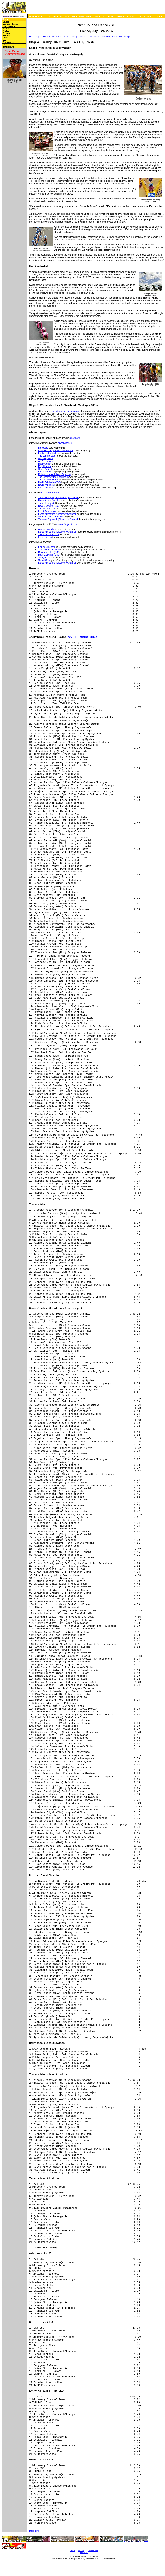  Describe the element at coordinates (58, 497) in the screenshot. I see `Yaroslav Popovych (Discovery Channel)` at that location.